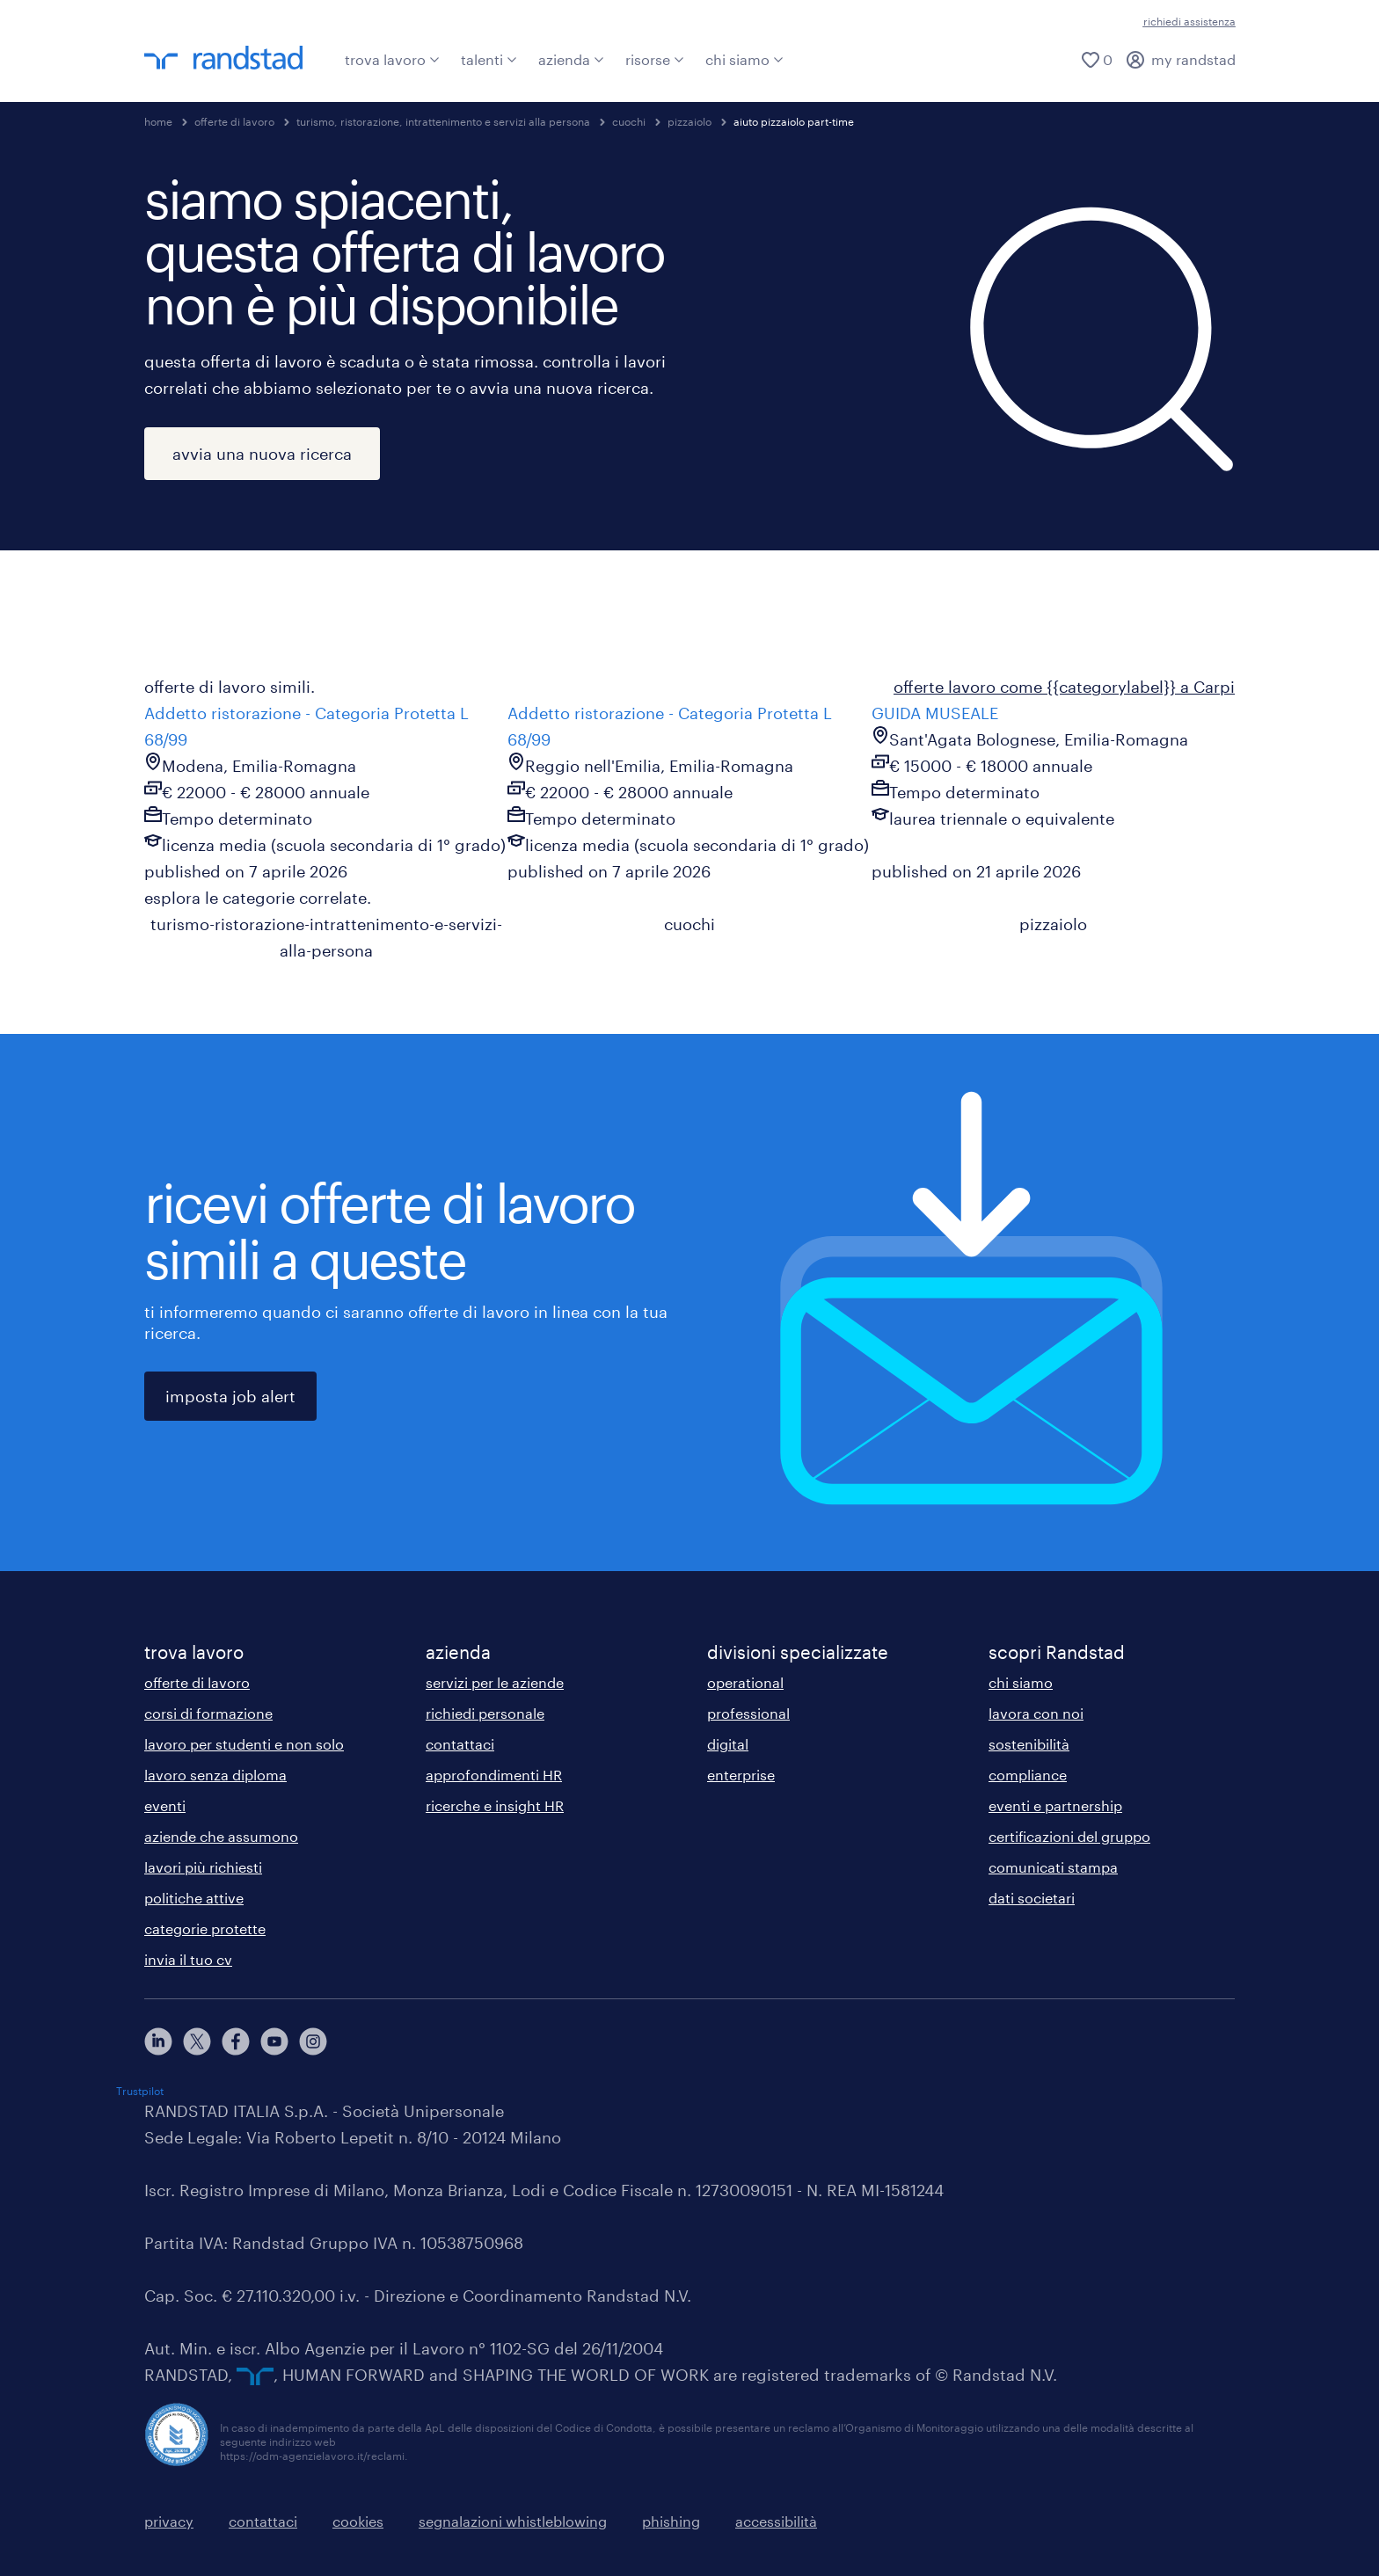 The height and width of the screenshot is (2576, 1379). I want to click on lavora con noi, so click(1036, 1713).